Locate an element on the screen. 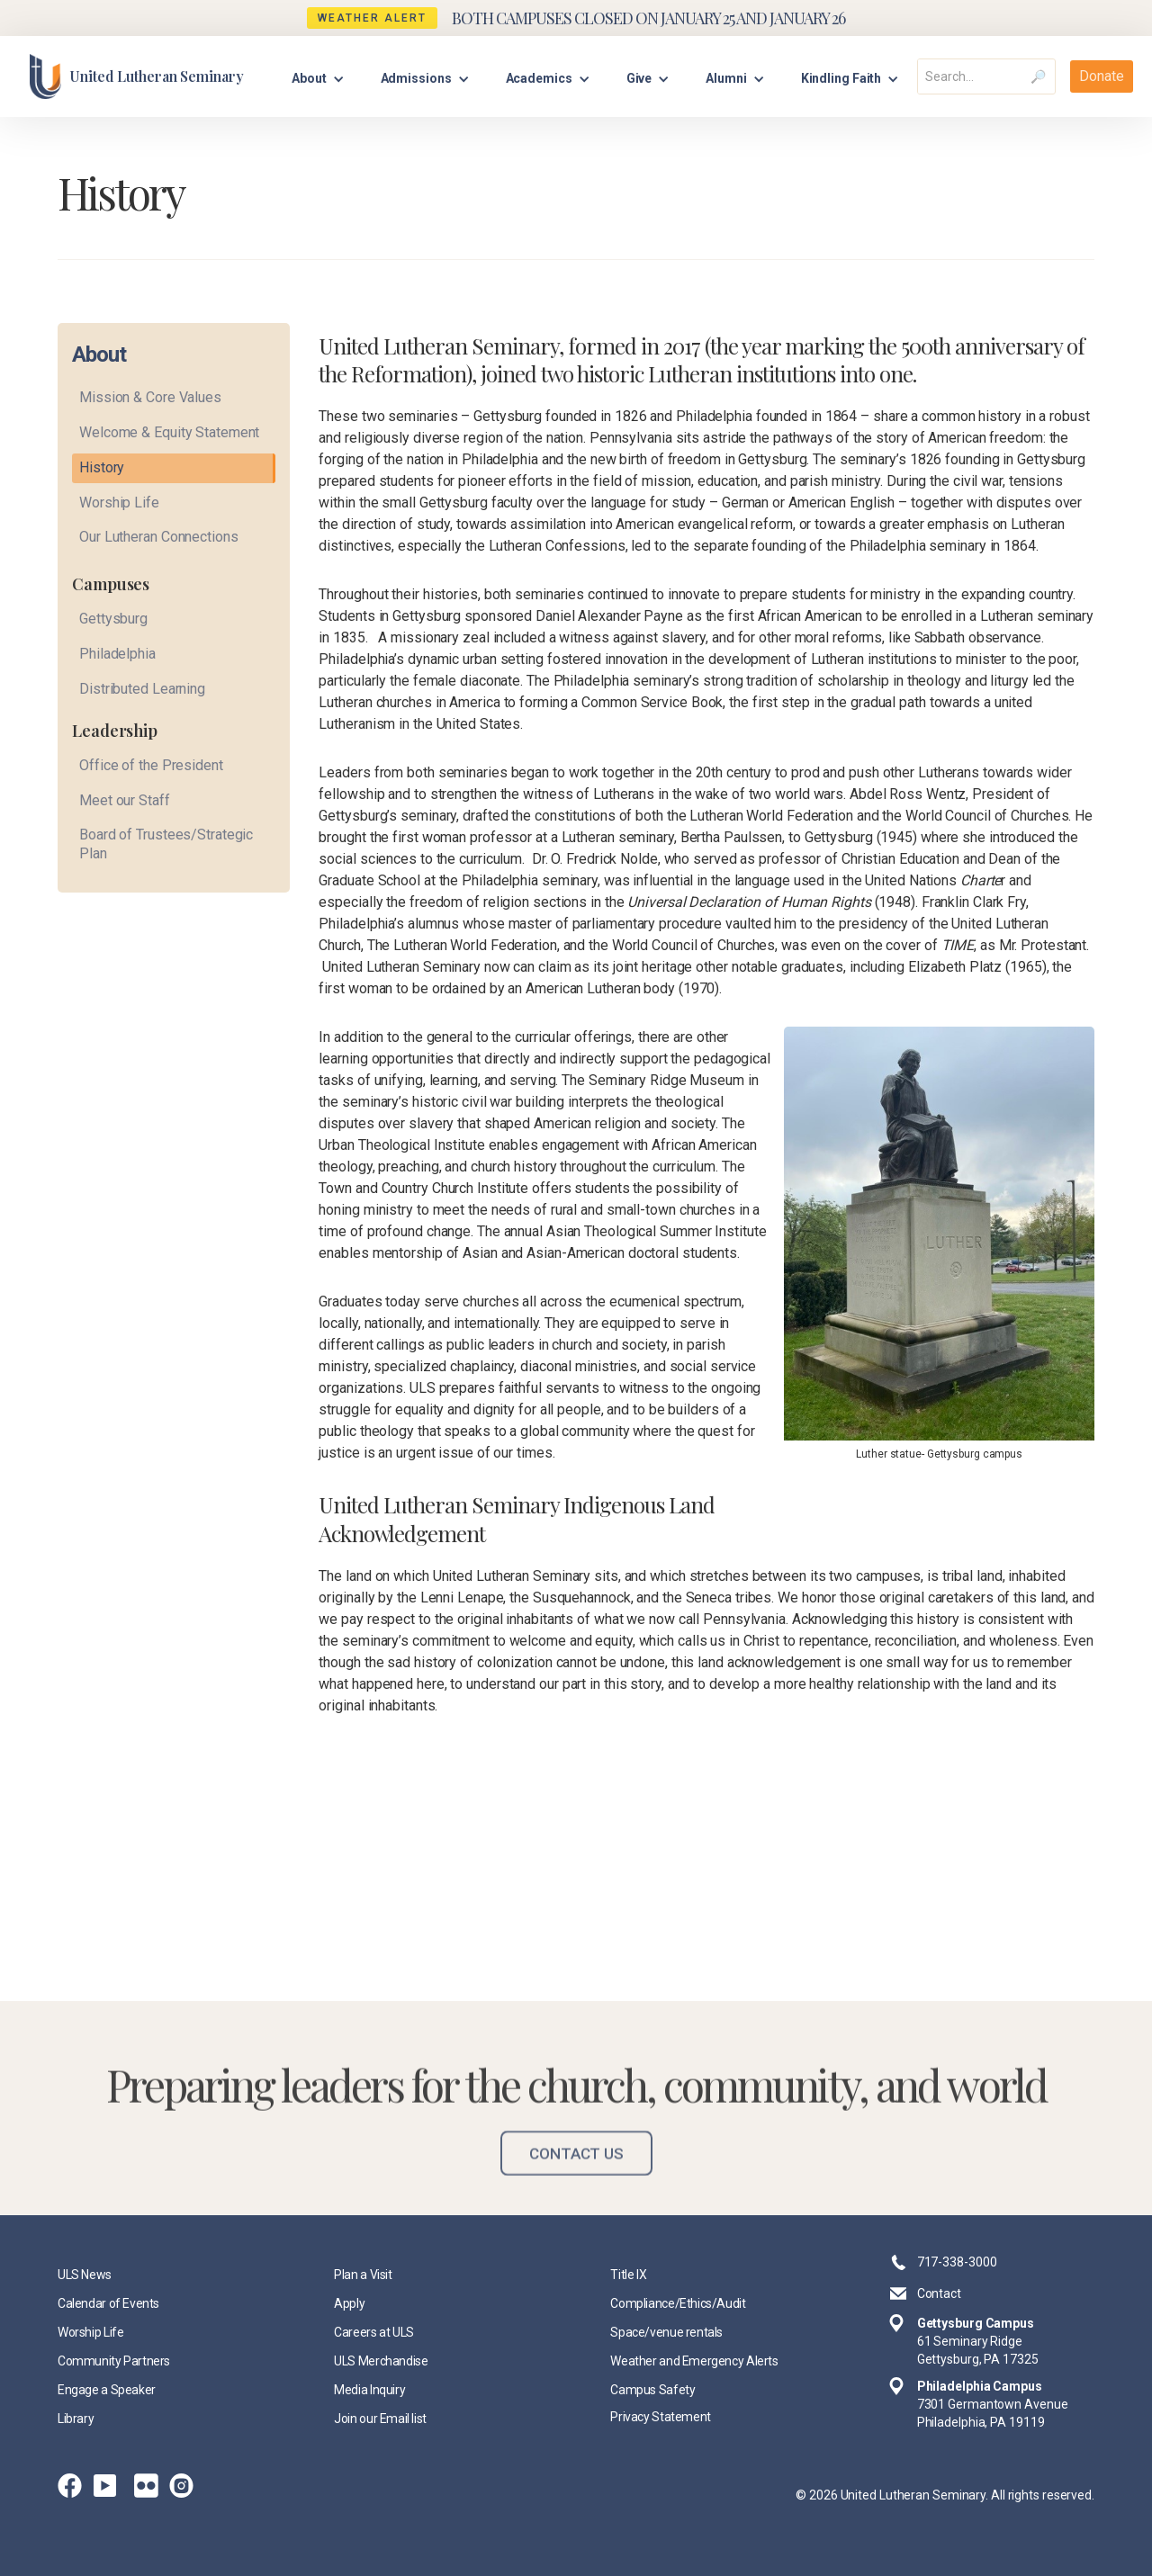 The width and height of the screenshot is (1152, 2576). Media Inquiry is located at coordinates (369, 2390).